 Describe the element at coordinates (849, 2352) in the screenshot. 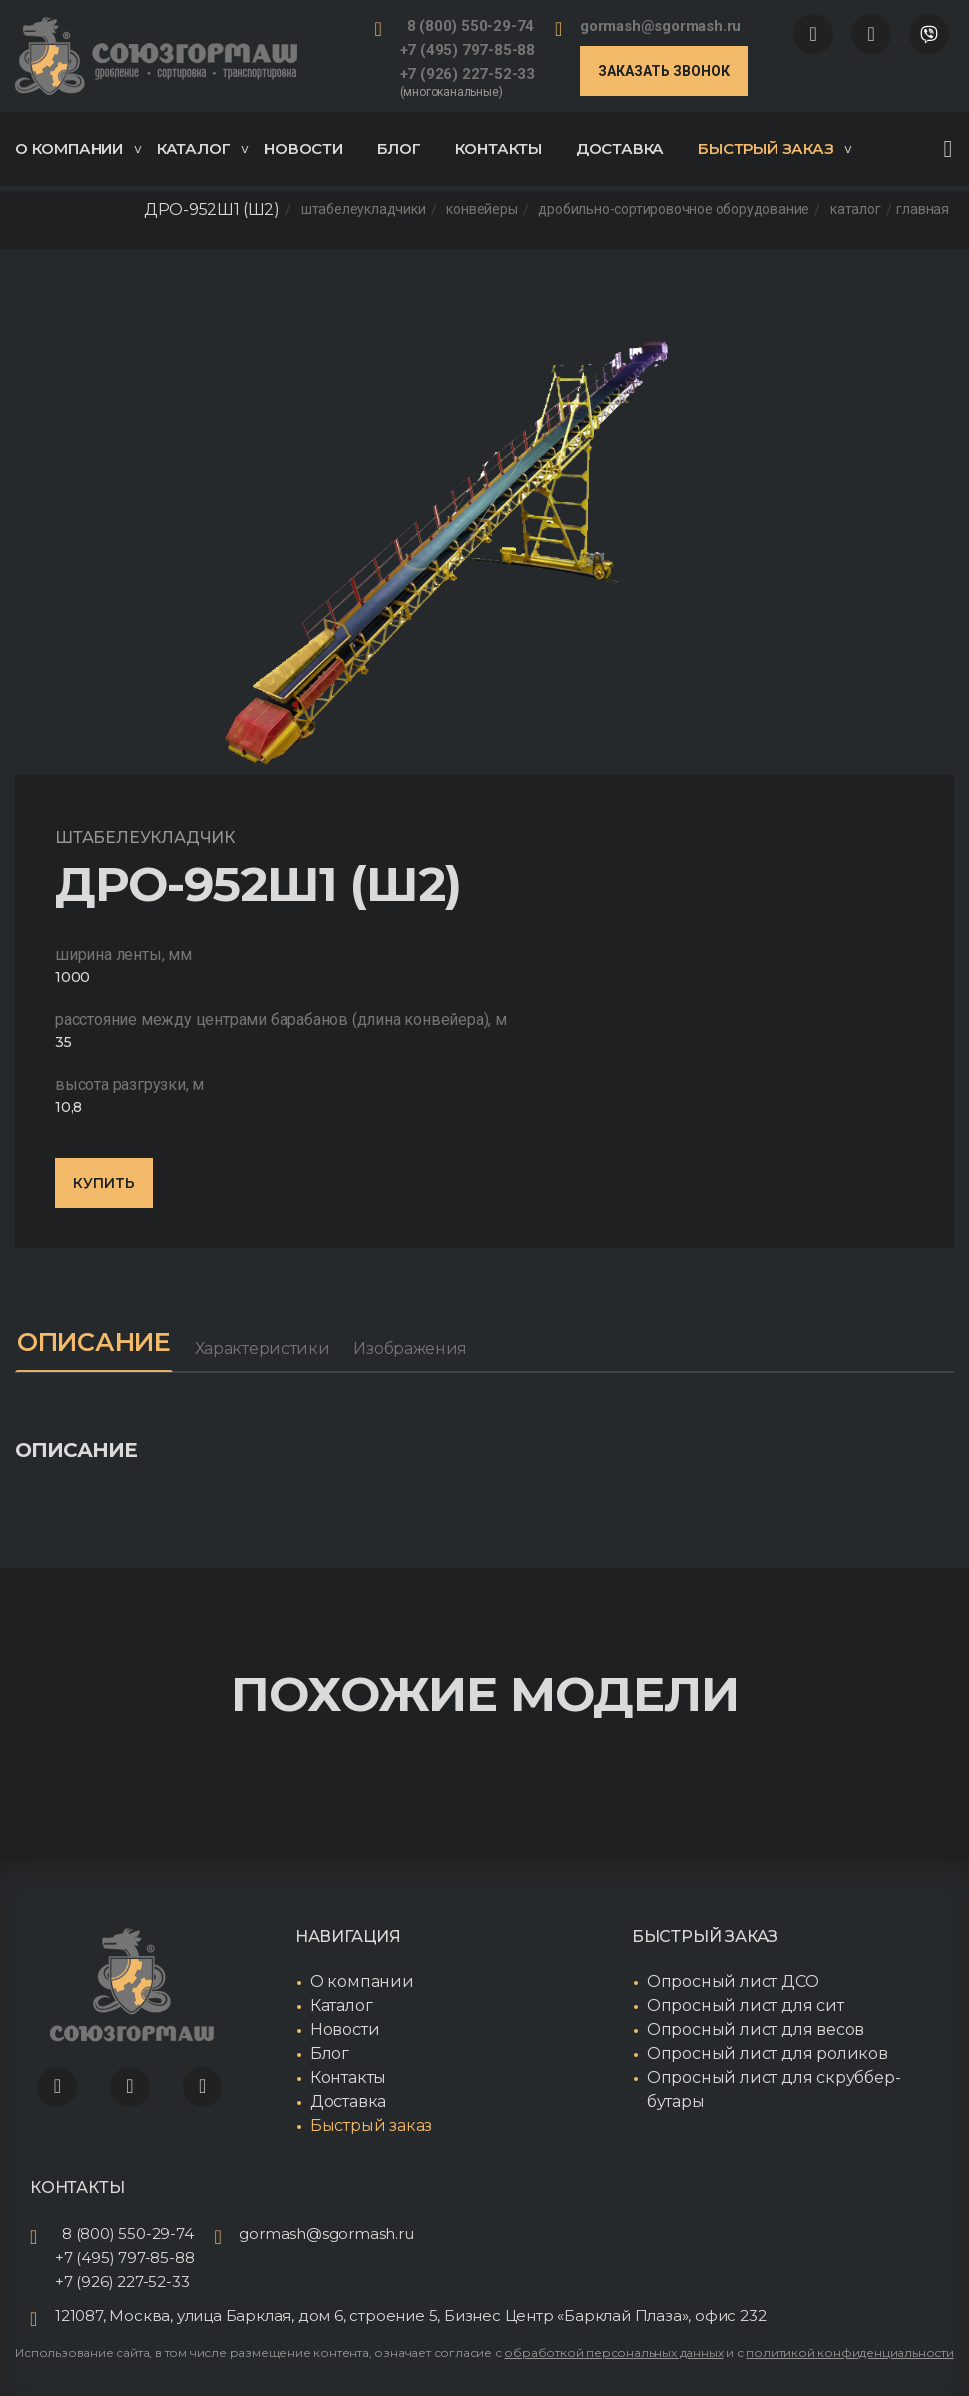

I see `политикой конфиденциальности` at that location.